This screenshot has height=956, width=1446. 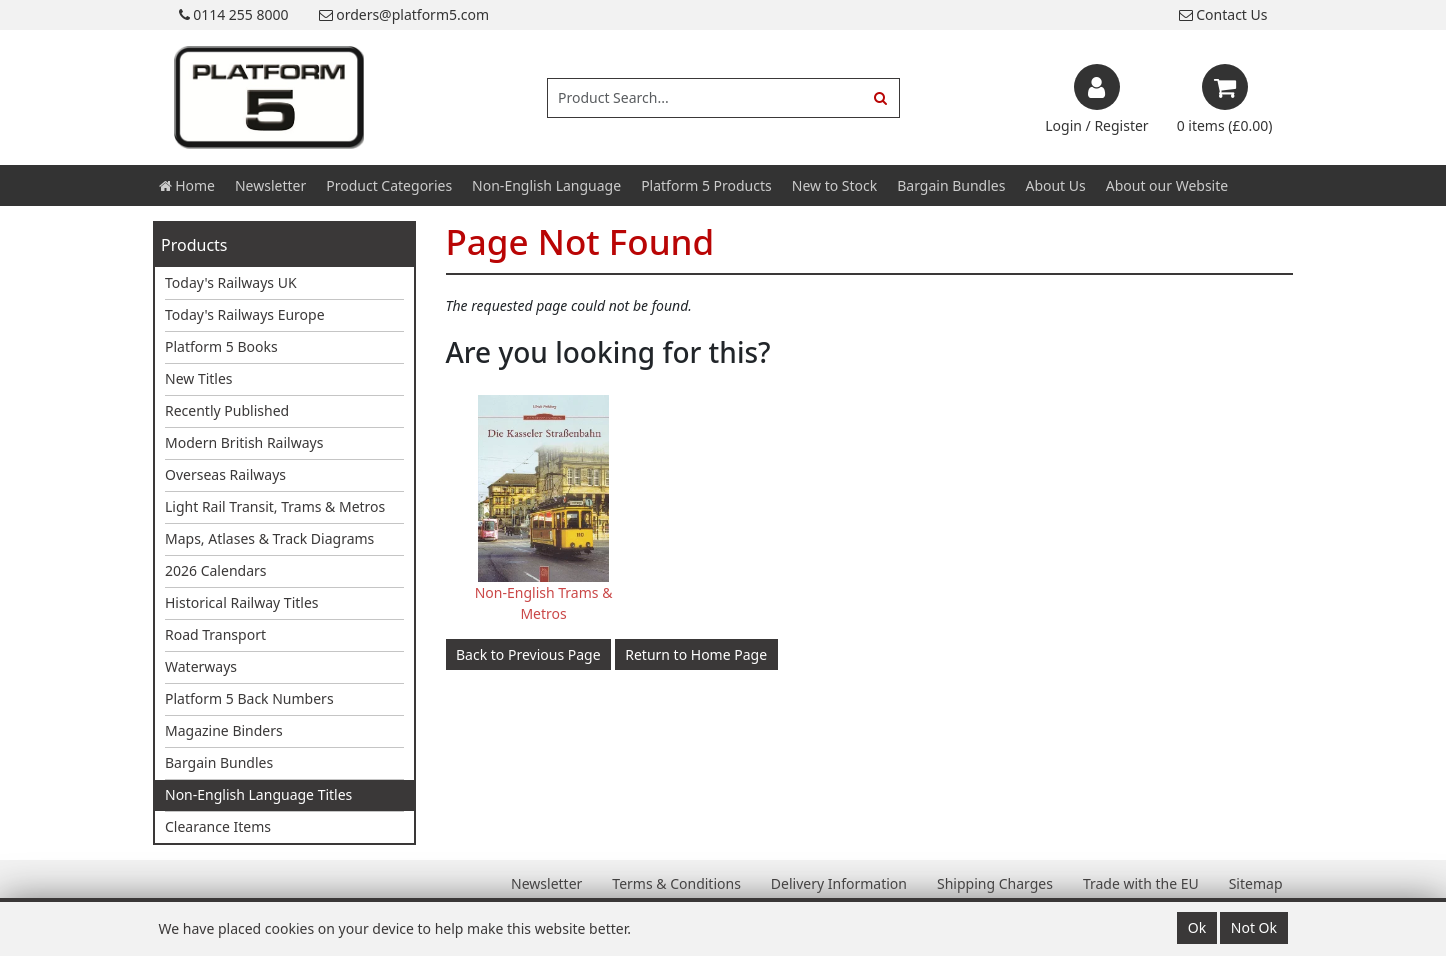 I want to click on Newsletter, so click(x=270, y=185).